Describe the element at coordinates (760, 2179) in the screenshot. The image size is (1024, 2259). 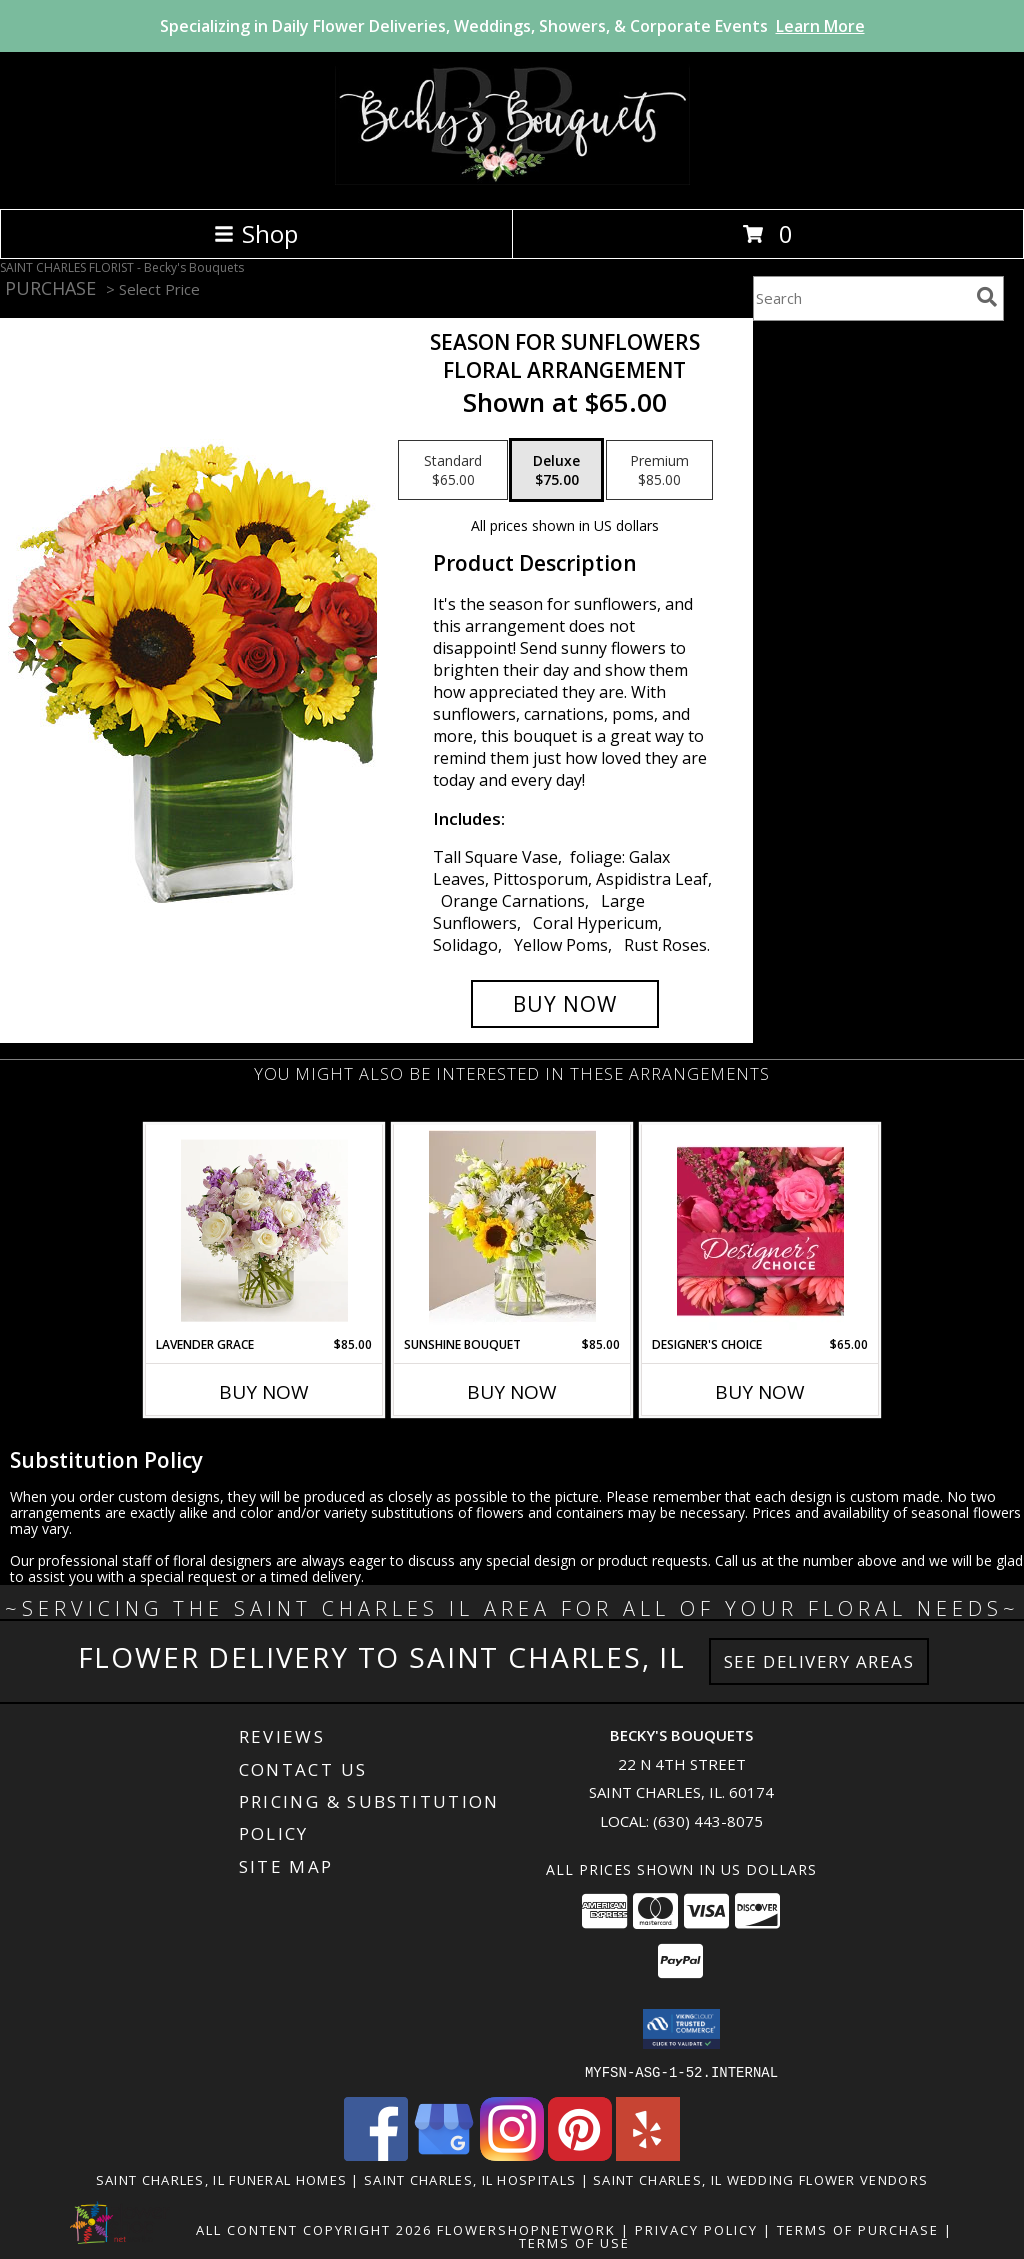
I see `Saint Charles, IL Wedding Flower Vendors [Saint Charles, IL Wedding Flower Vendors (opens in new window)]` at that location.